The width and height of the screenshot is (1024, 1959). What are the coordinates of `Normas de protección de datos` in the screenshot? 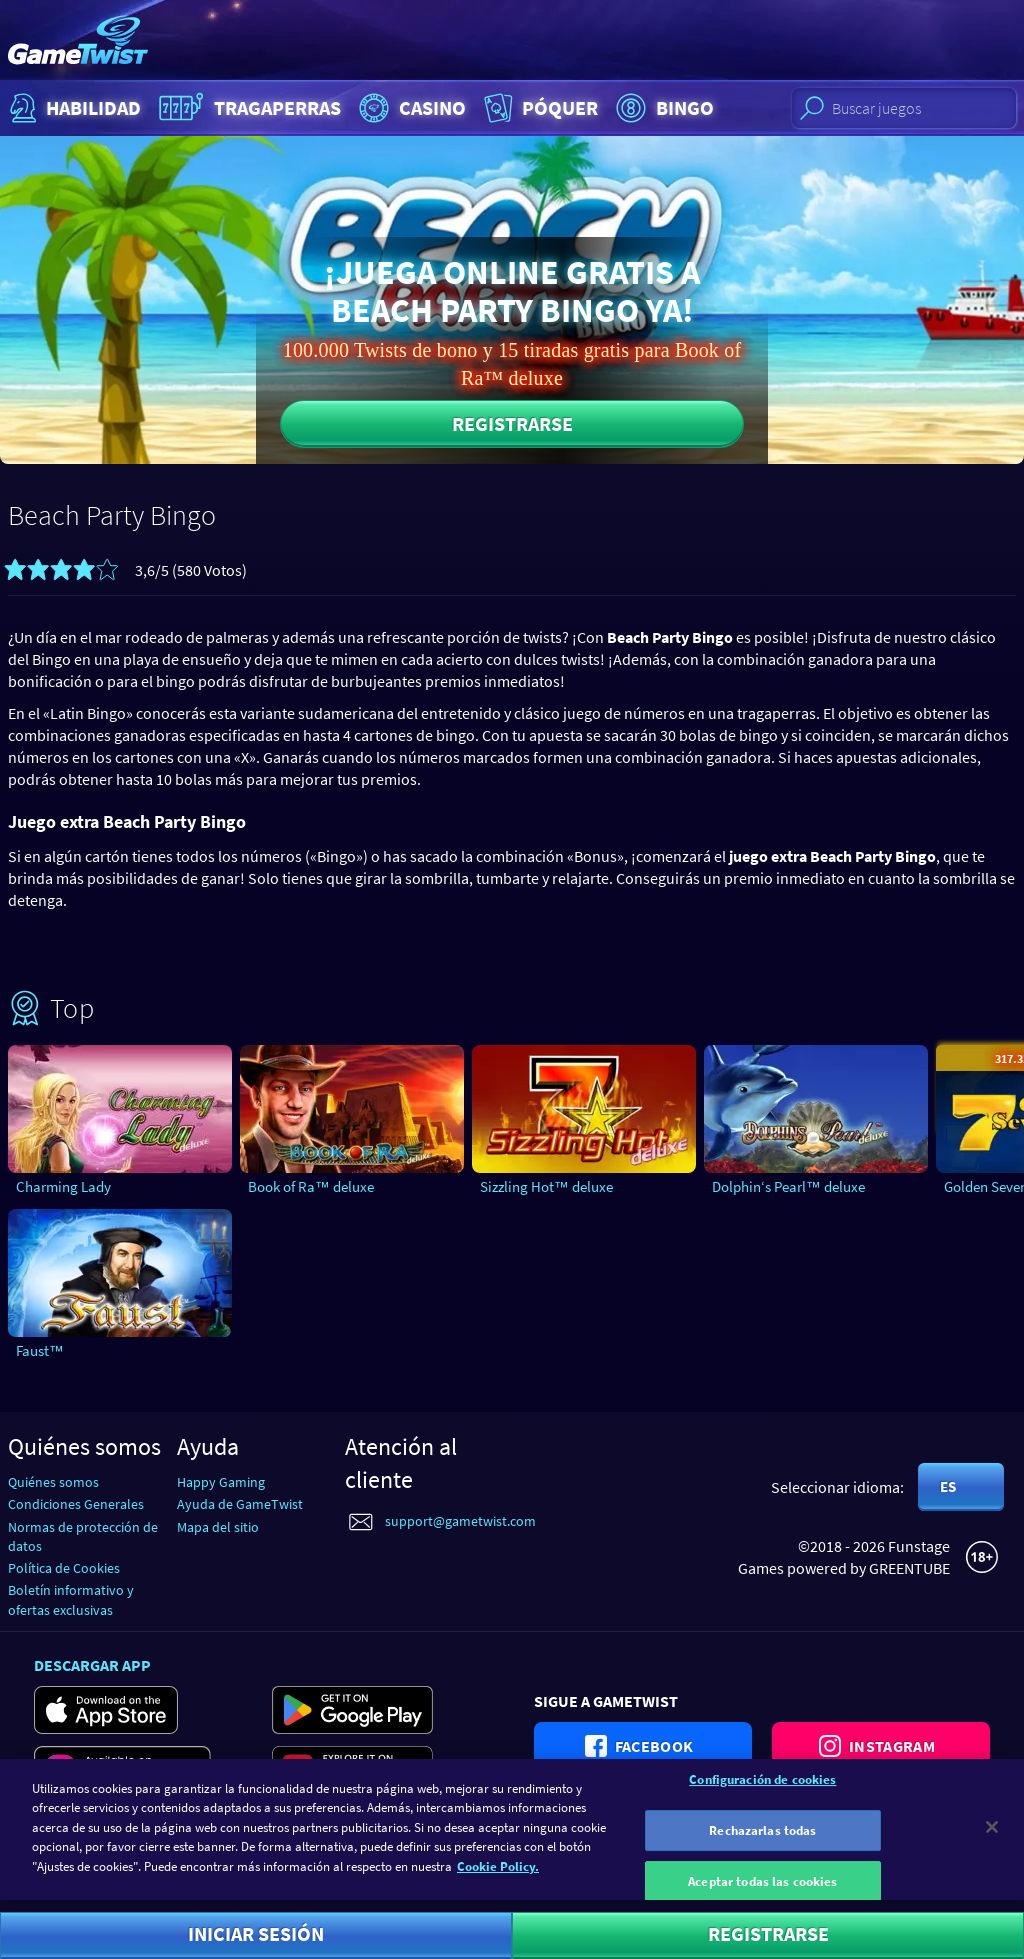 It's located at (83, 1536).